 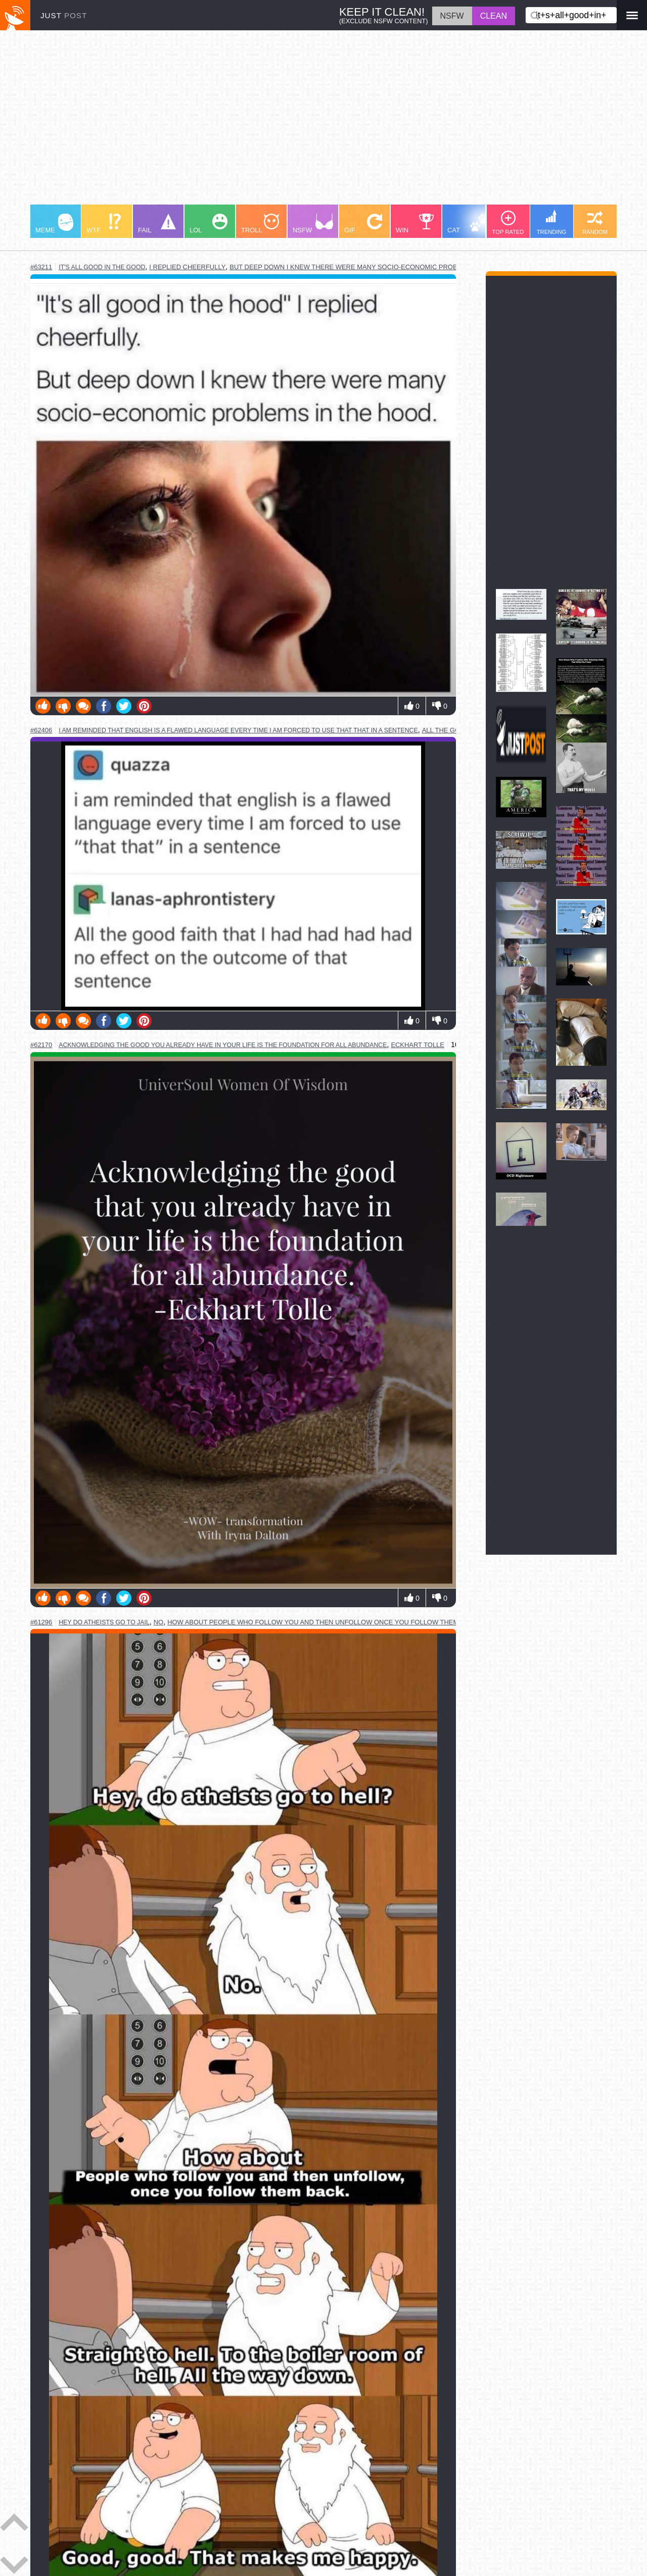 What do you see at coordinates (54, 224) in the screenshot?
I see `MEME` at bounding box center [54, 224].